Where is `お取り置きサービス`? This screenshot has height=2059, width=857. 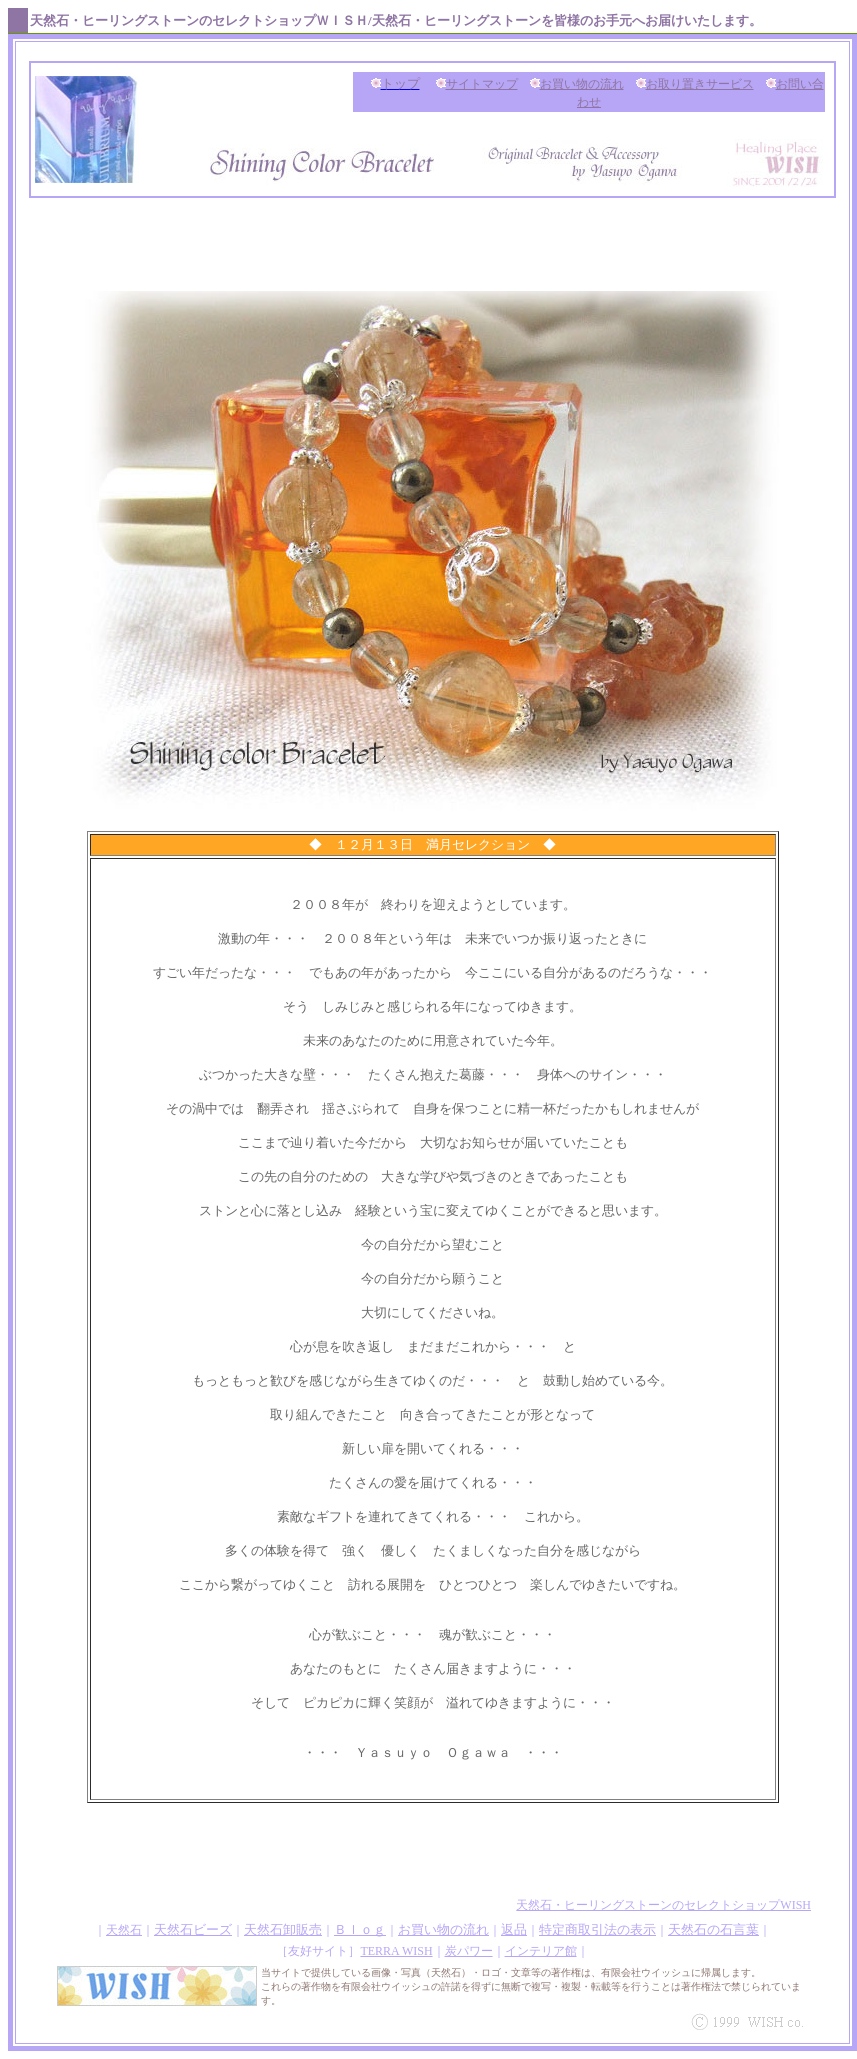 お取り置きサービス is located at coordinates (700, 84).